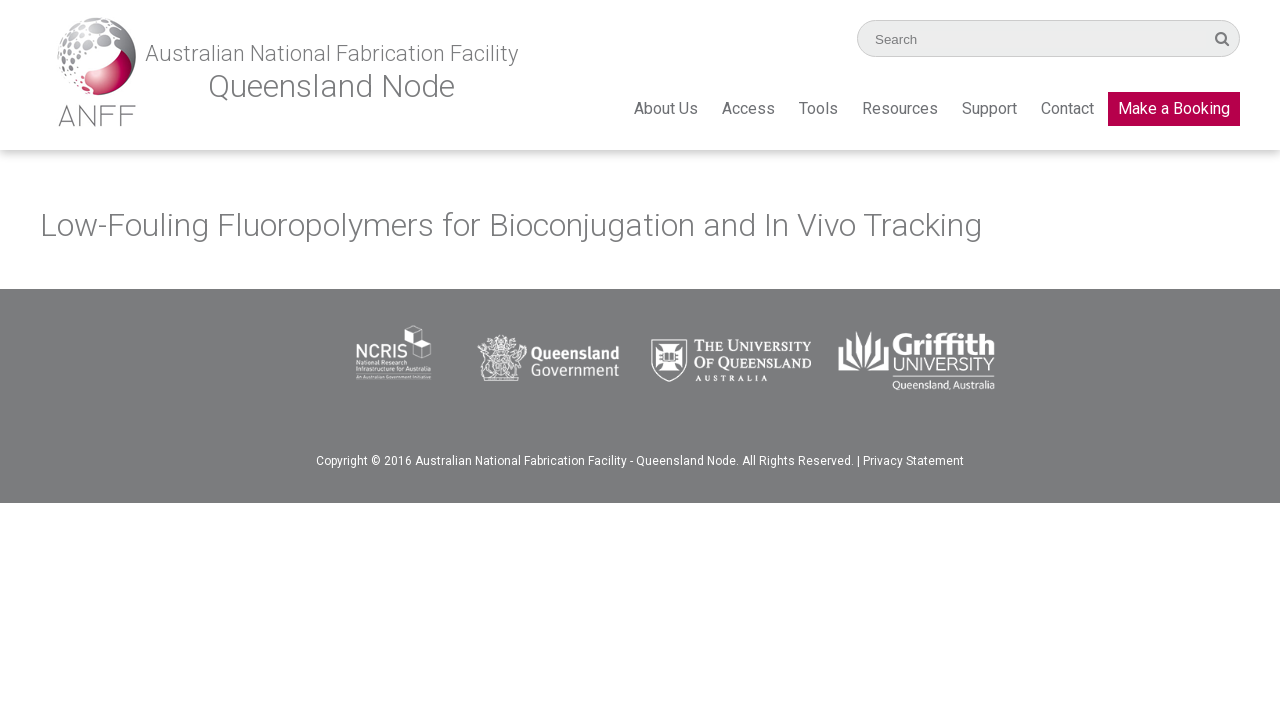 This screenshot has height=720, width=1280. I want to click on Resources, so click(900, 108).